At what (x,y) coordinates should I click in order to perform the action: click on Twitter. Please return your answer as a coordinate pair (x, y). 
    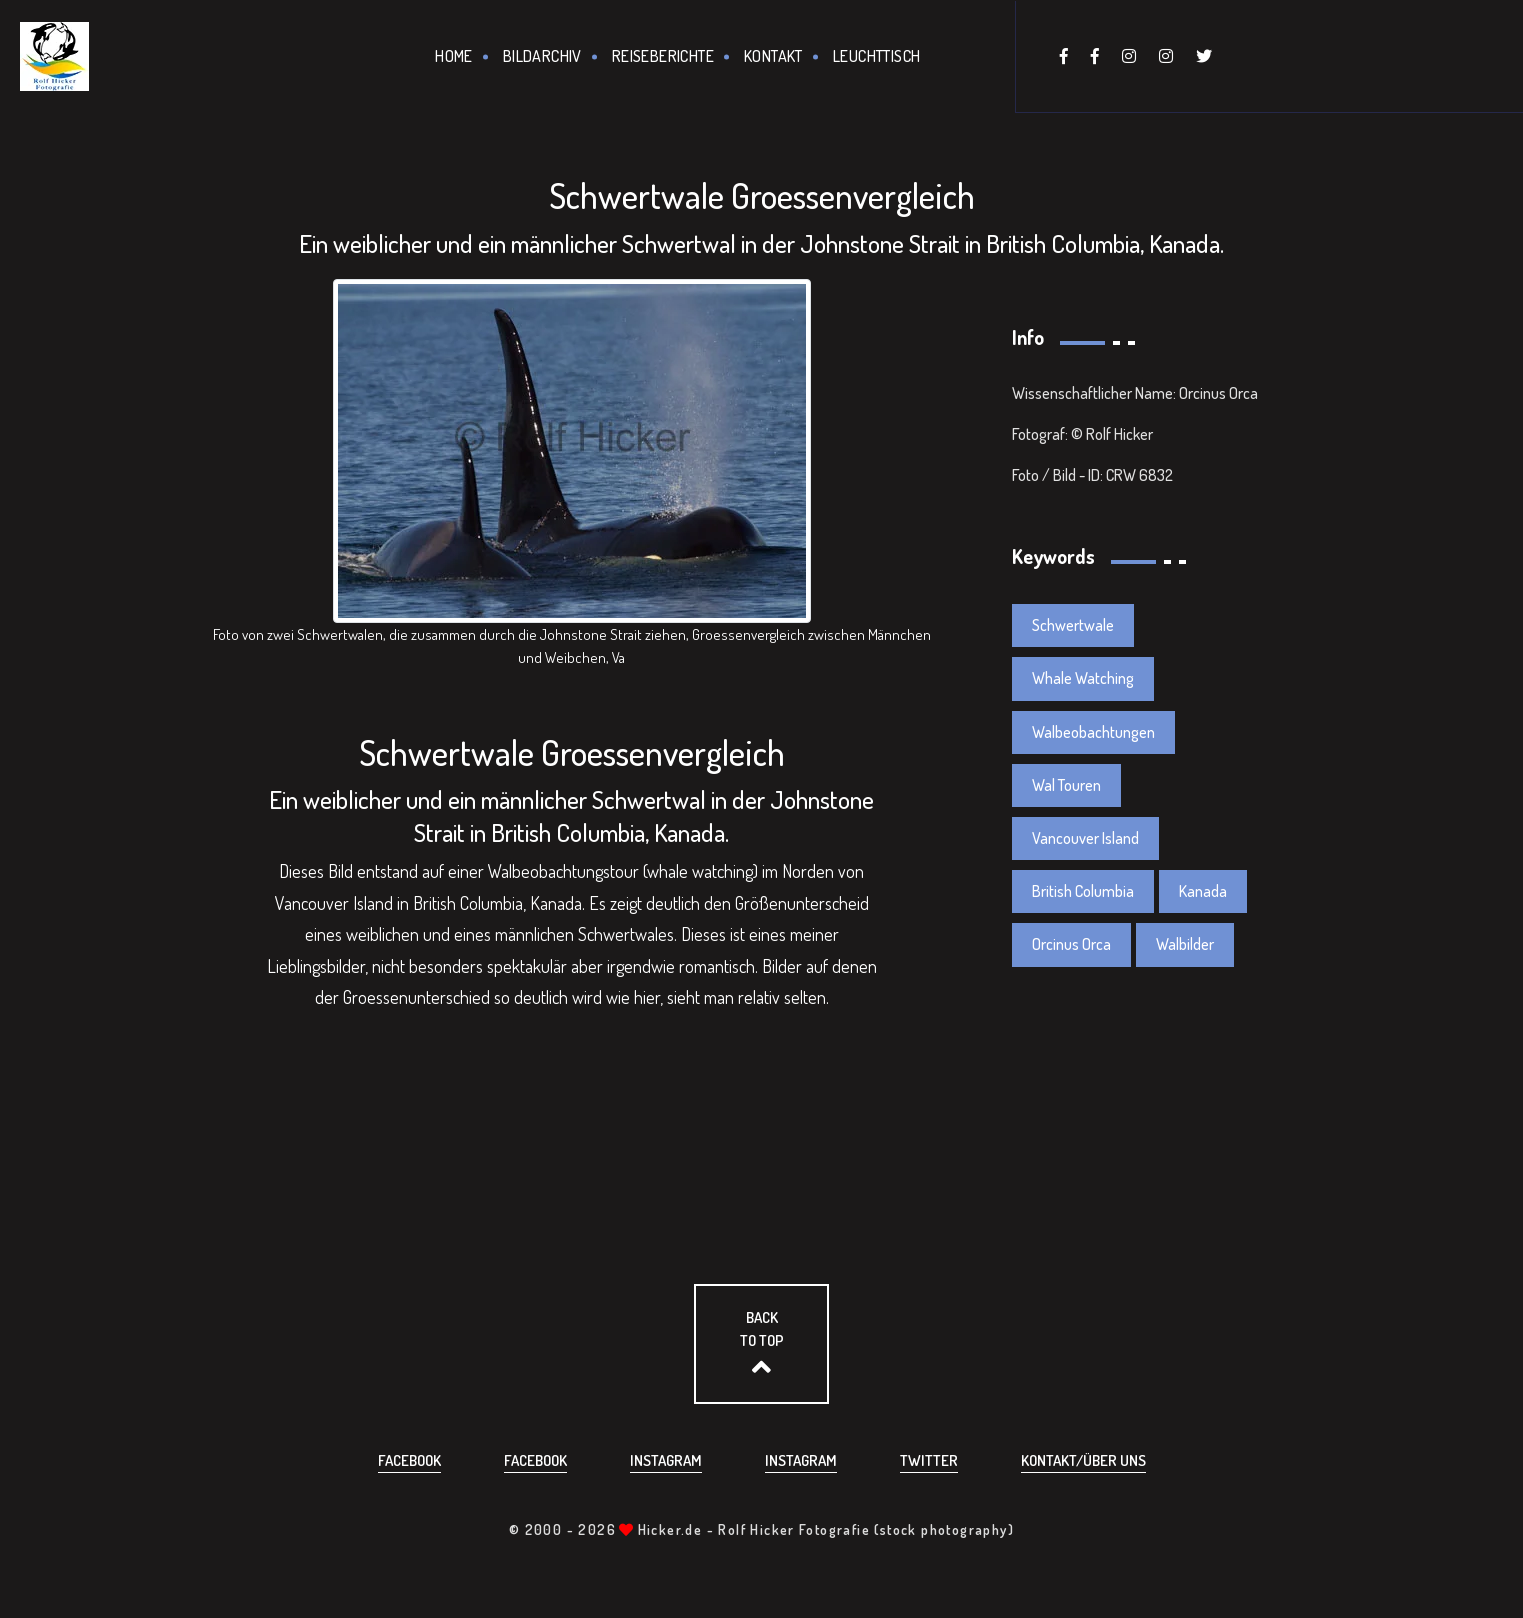
    Looking at the image, I should click on (929, 1460).